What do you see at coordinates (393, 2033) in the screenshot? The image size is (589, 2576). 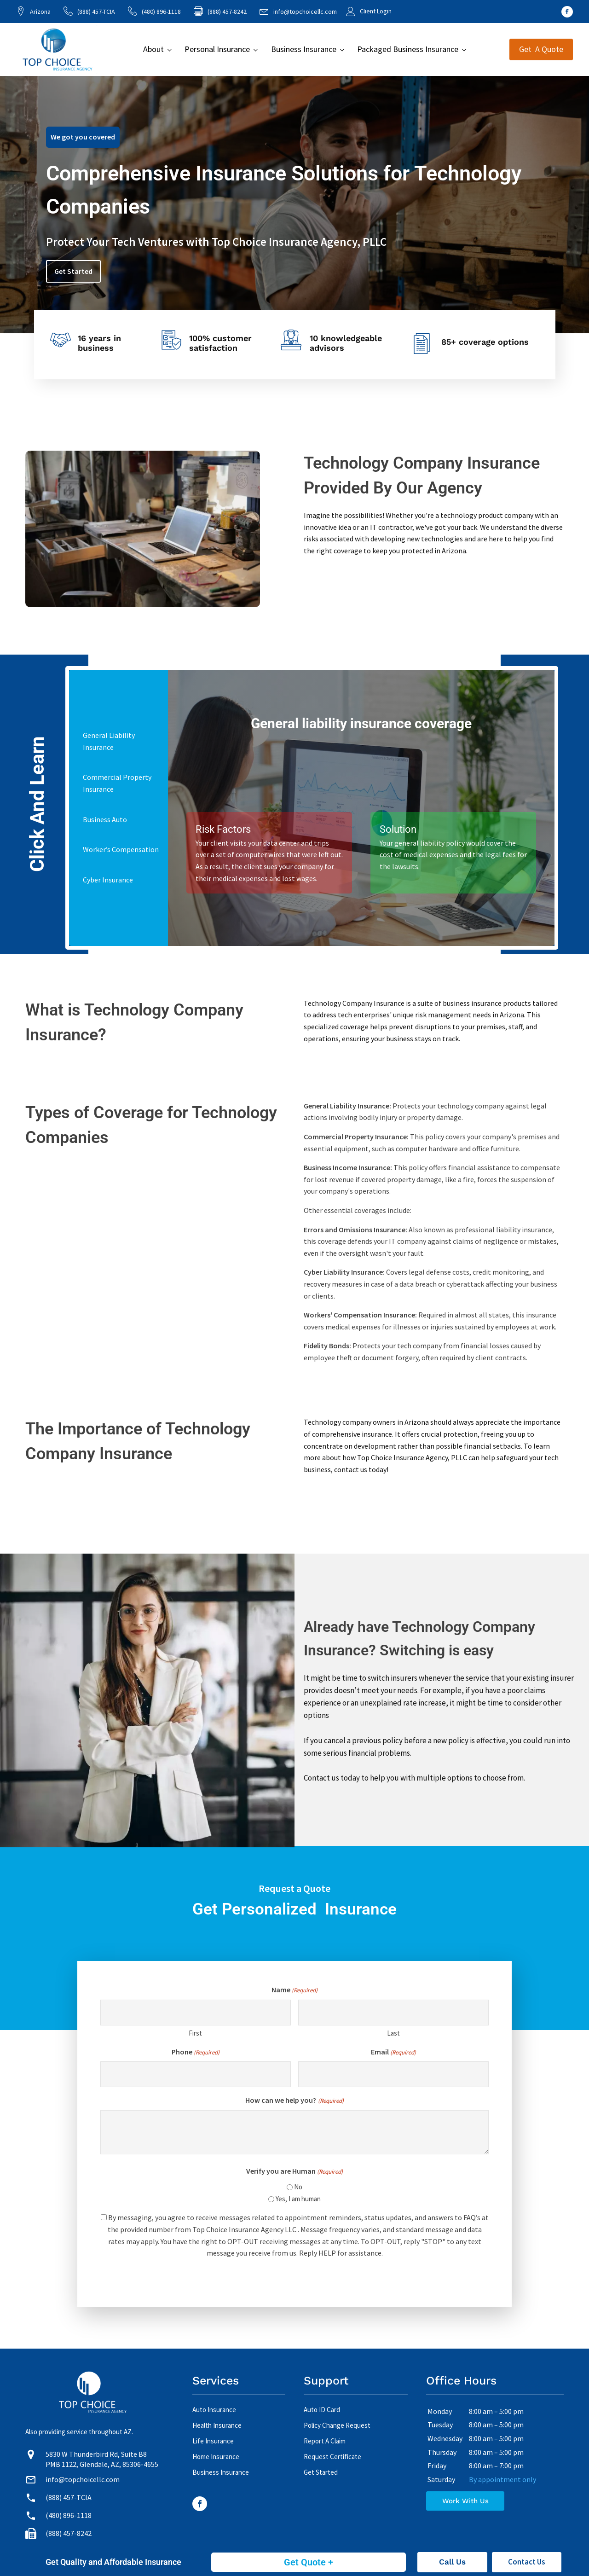 I see `Last` at bounding box center [393, 2033].